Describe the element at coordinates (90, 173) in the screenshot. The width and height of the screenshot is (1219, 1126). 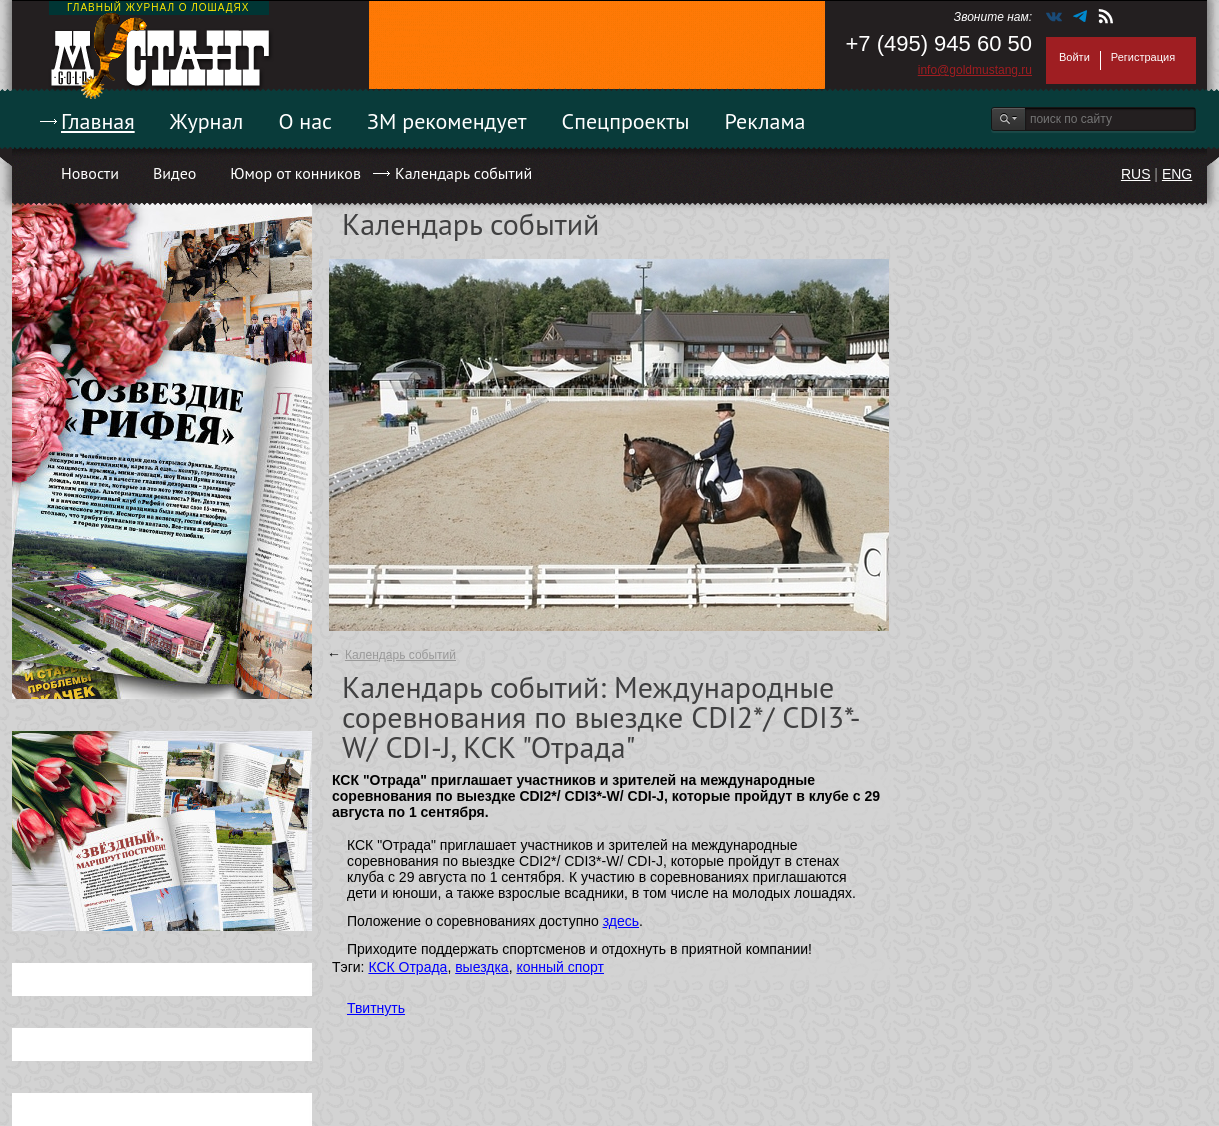
I see `Новости` at that location.